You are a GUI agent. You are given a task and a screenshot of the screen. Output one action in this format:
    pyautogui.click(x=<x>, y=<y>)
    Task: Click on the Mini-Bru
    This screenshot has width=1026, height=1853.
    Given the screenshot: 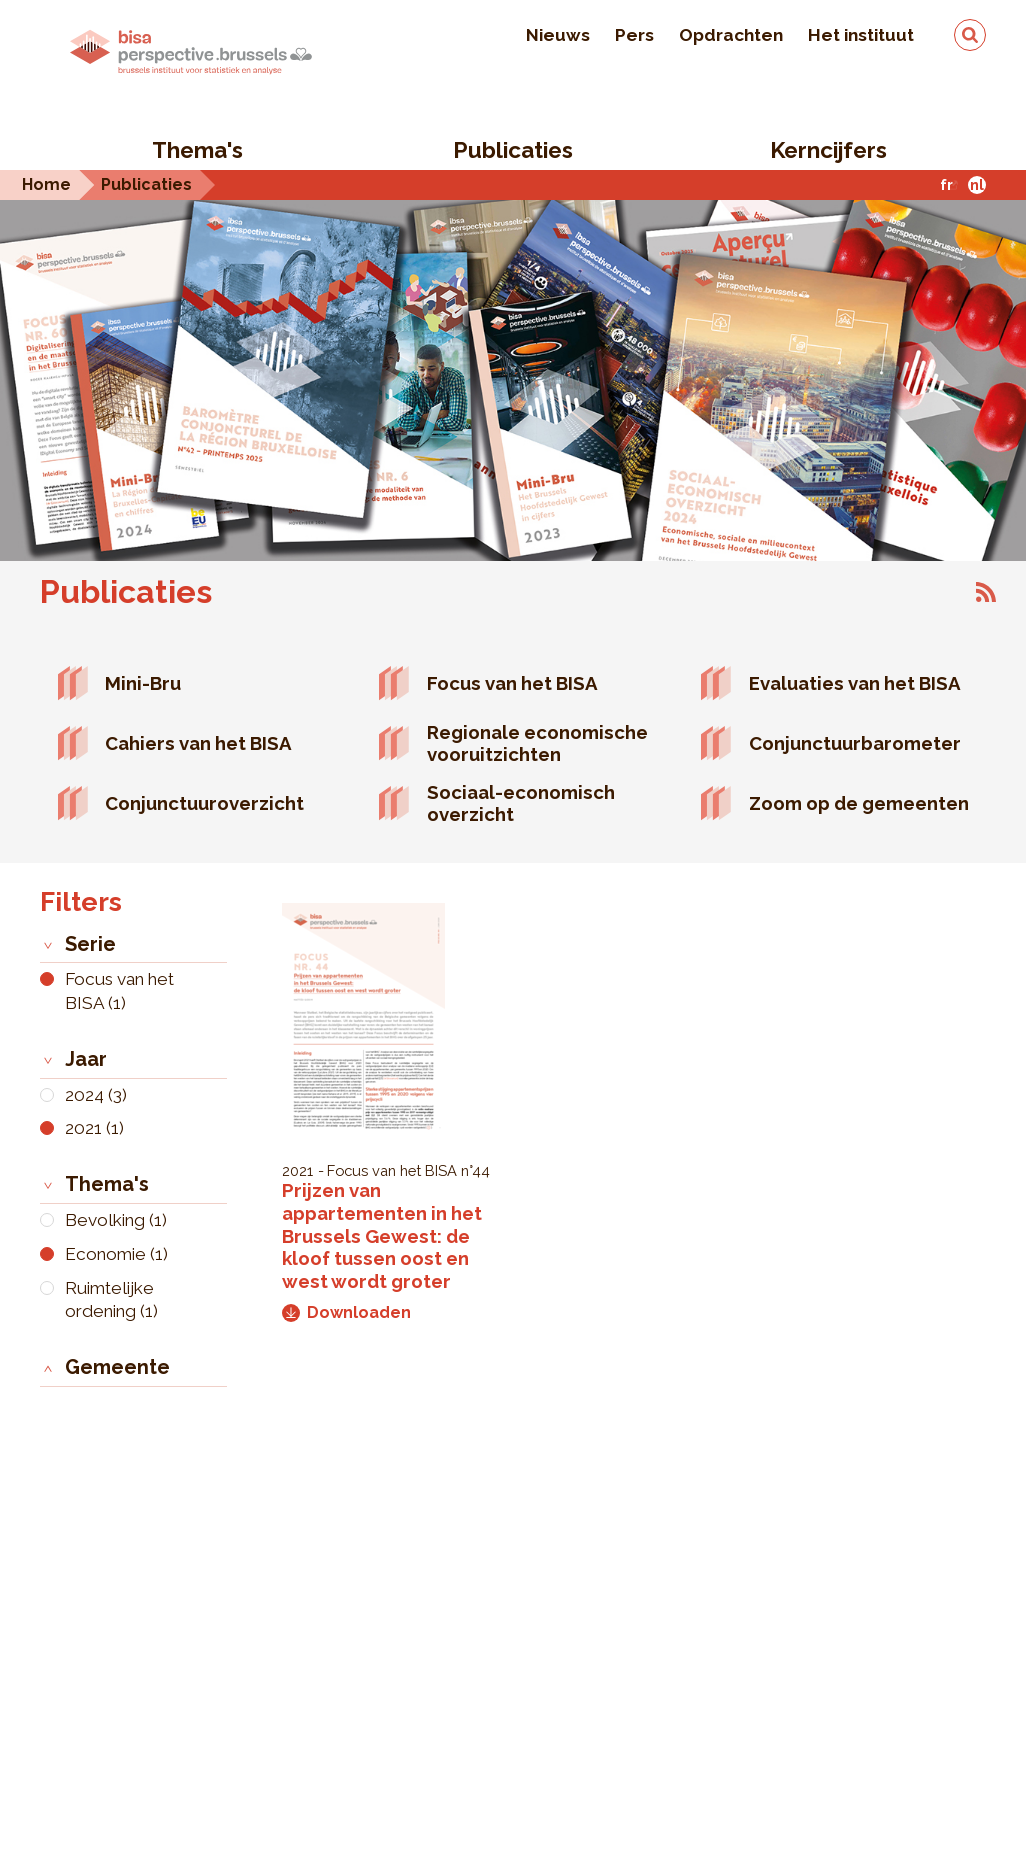 What is the action you would take?
    pyautogui.click(x=143, y=683)
    